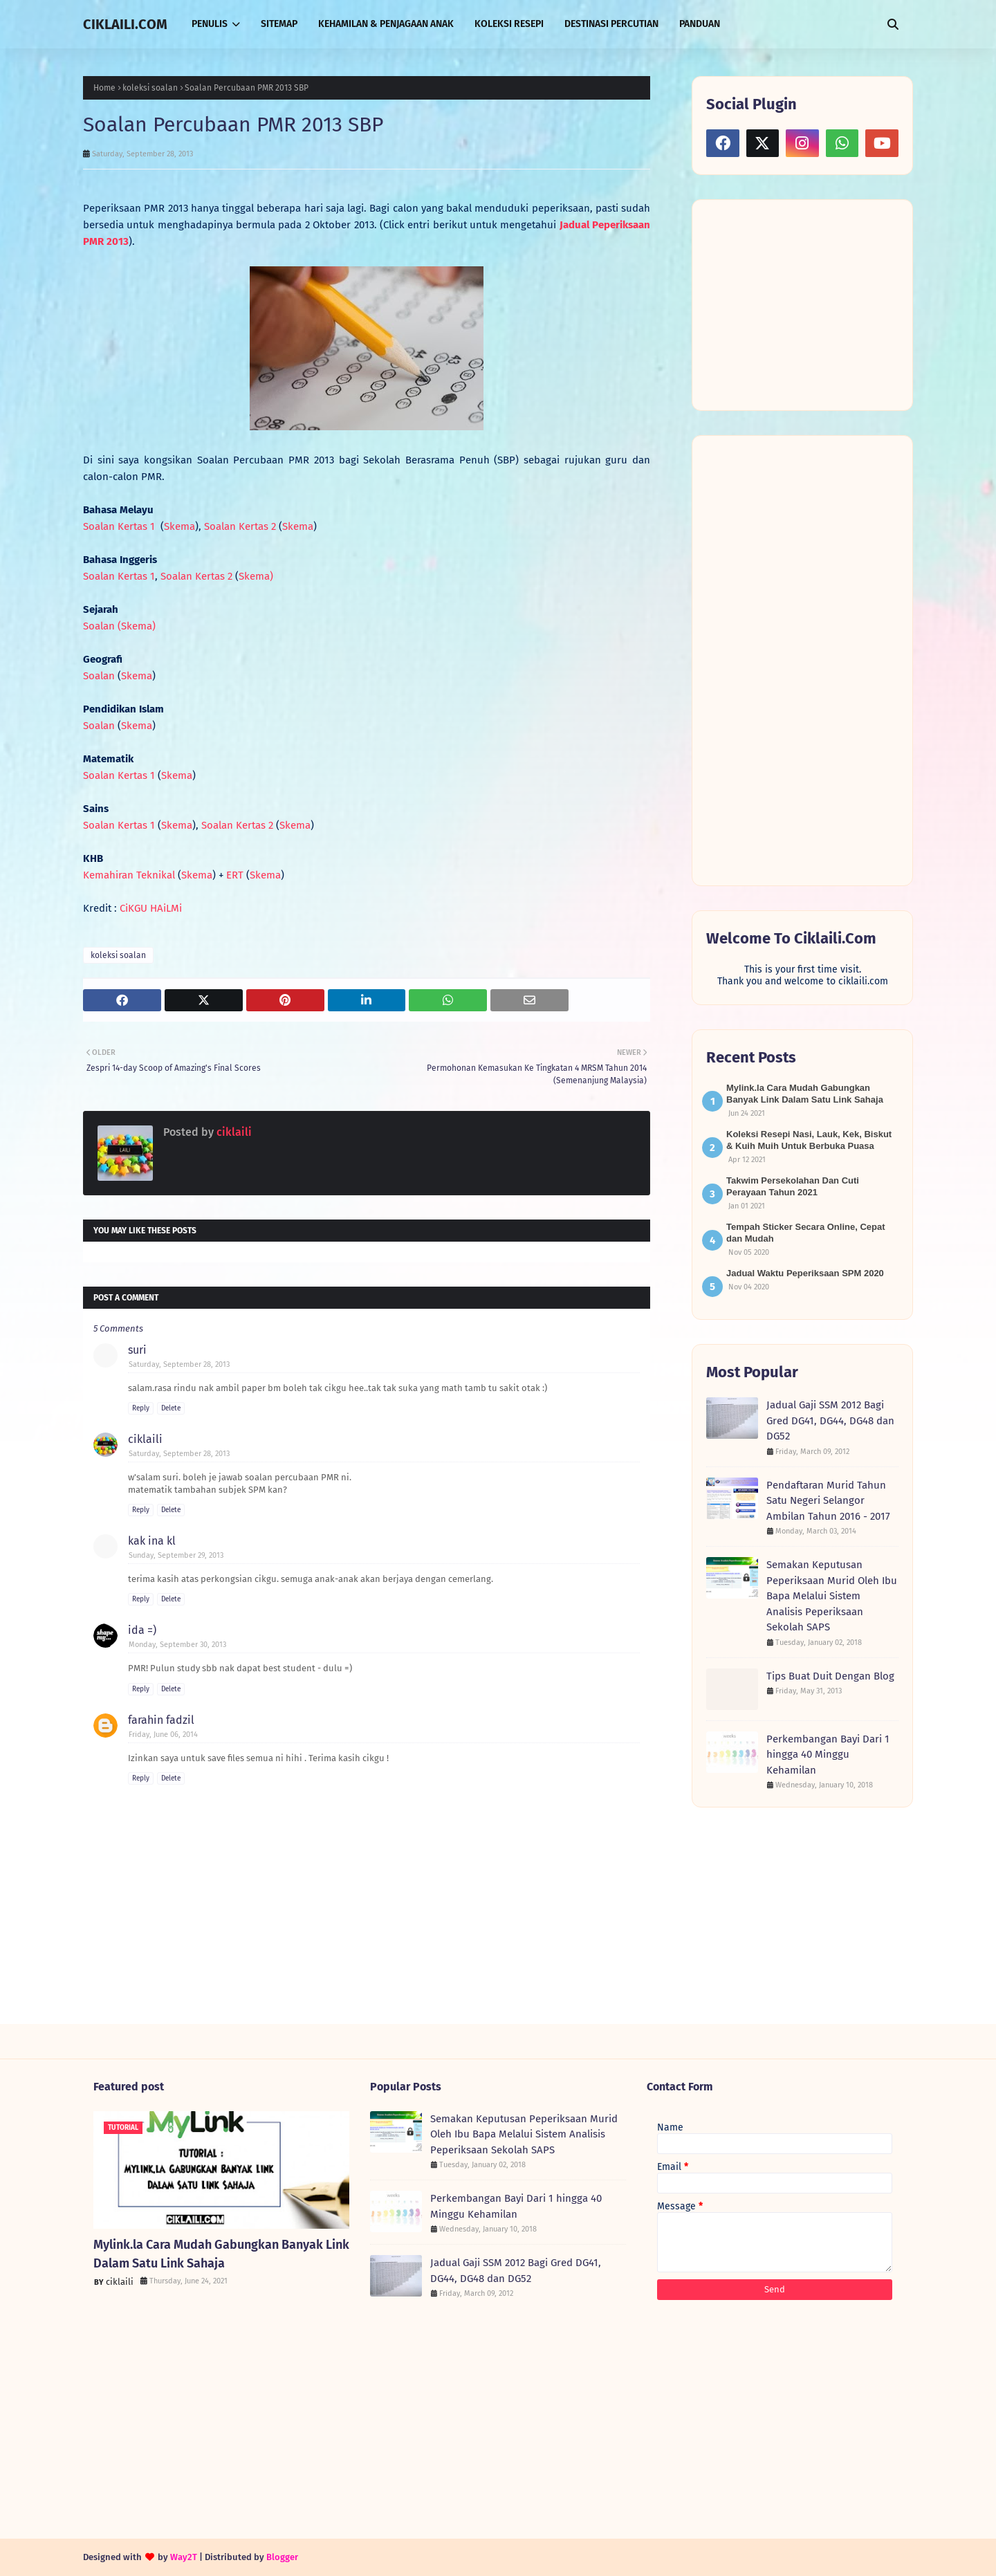 Image resolution: width=996 pixels, height=2576 pixels. Describe the element at coordinates (279, 24) in the screenshot. I see `SITEMAP [menuitem]` at that location.